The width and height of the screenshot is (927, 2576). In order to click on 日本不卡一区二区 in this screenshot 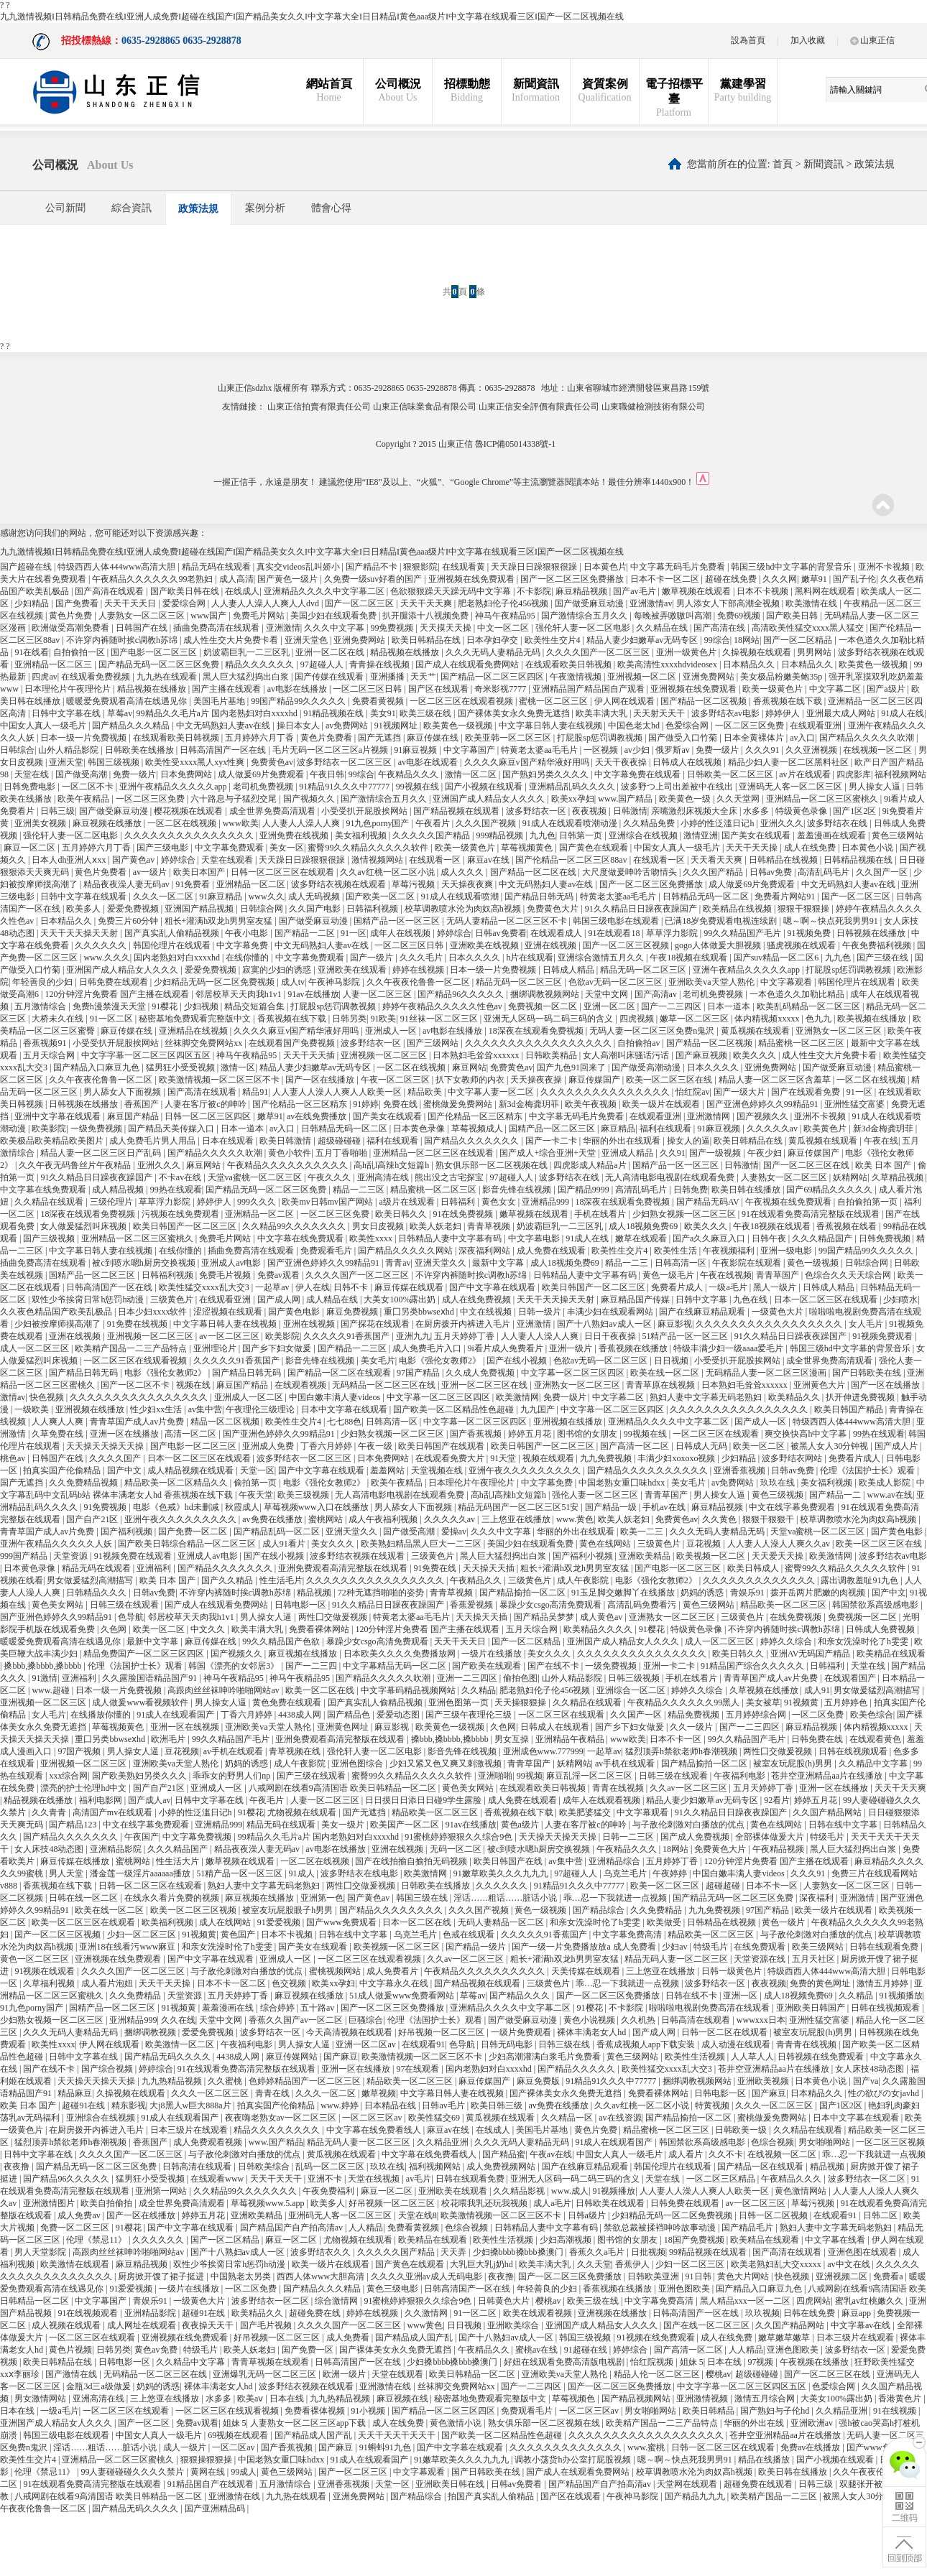, I will do `click(665, 579)`.